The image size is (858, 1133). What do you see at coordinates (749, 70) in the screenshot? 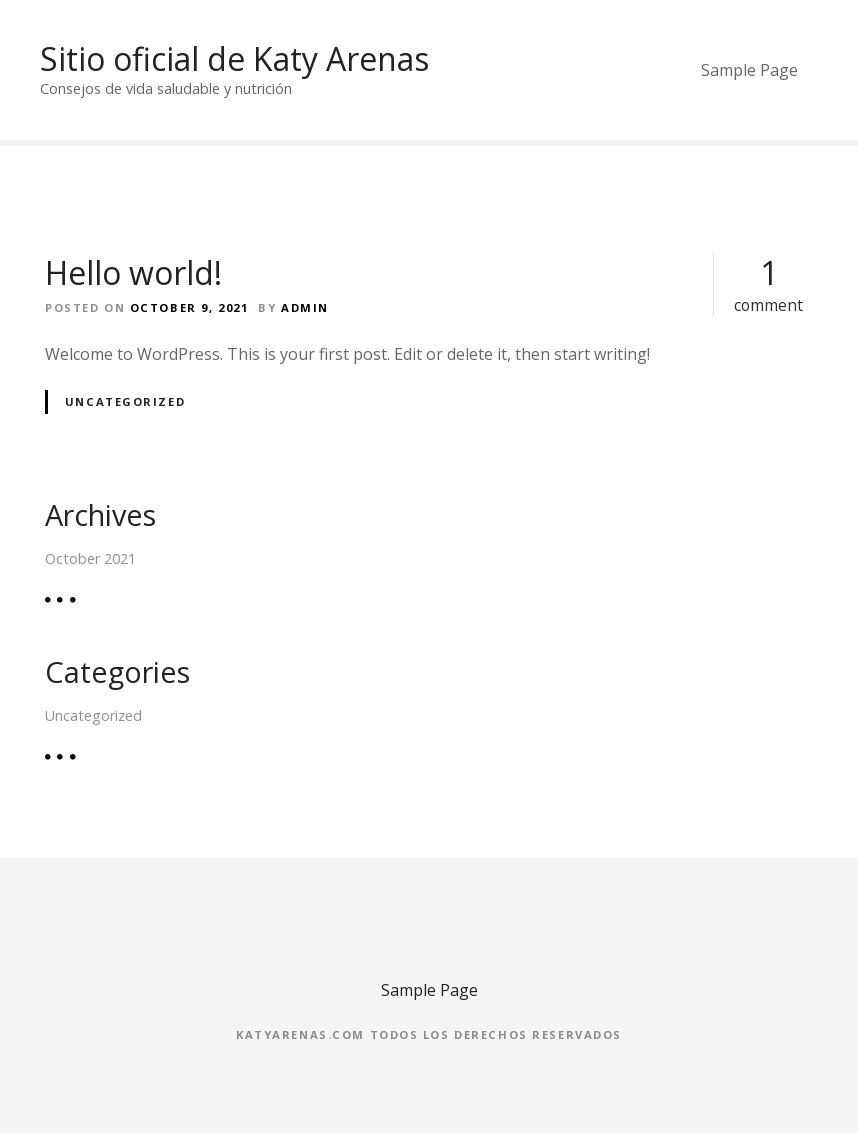
I see `Sample Page` at bounding box center [749, 70].